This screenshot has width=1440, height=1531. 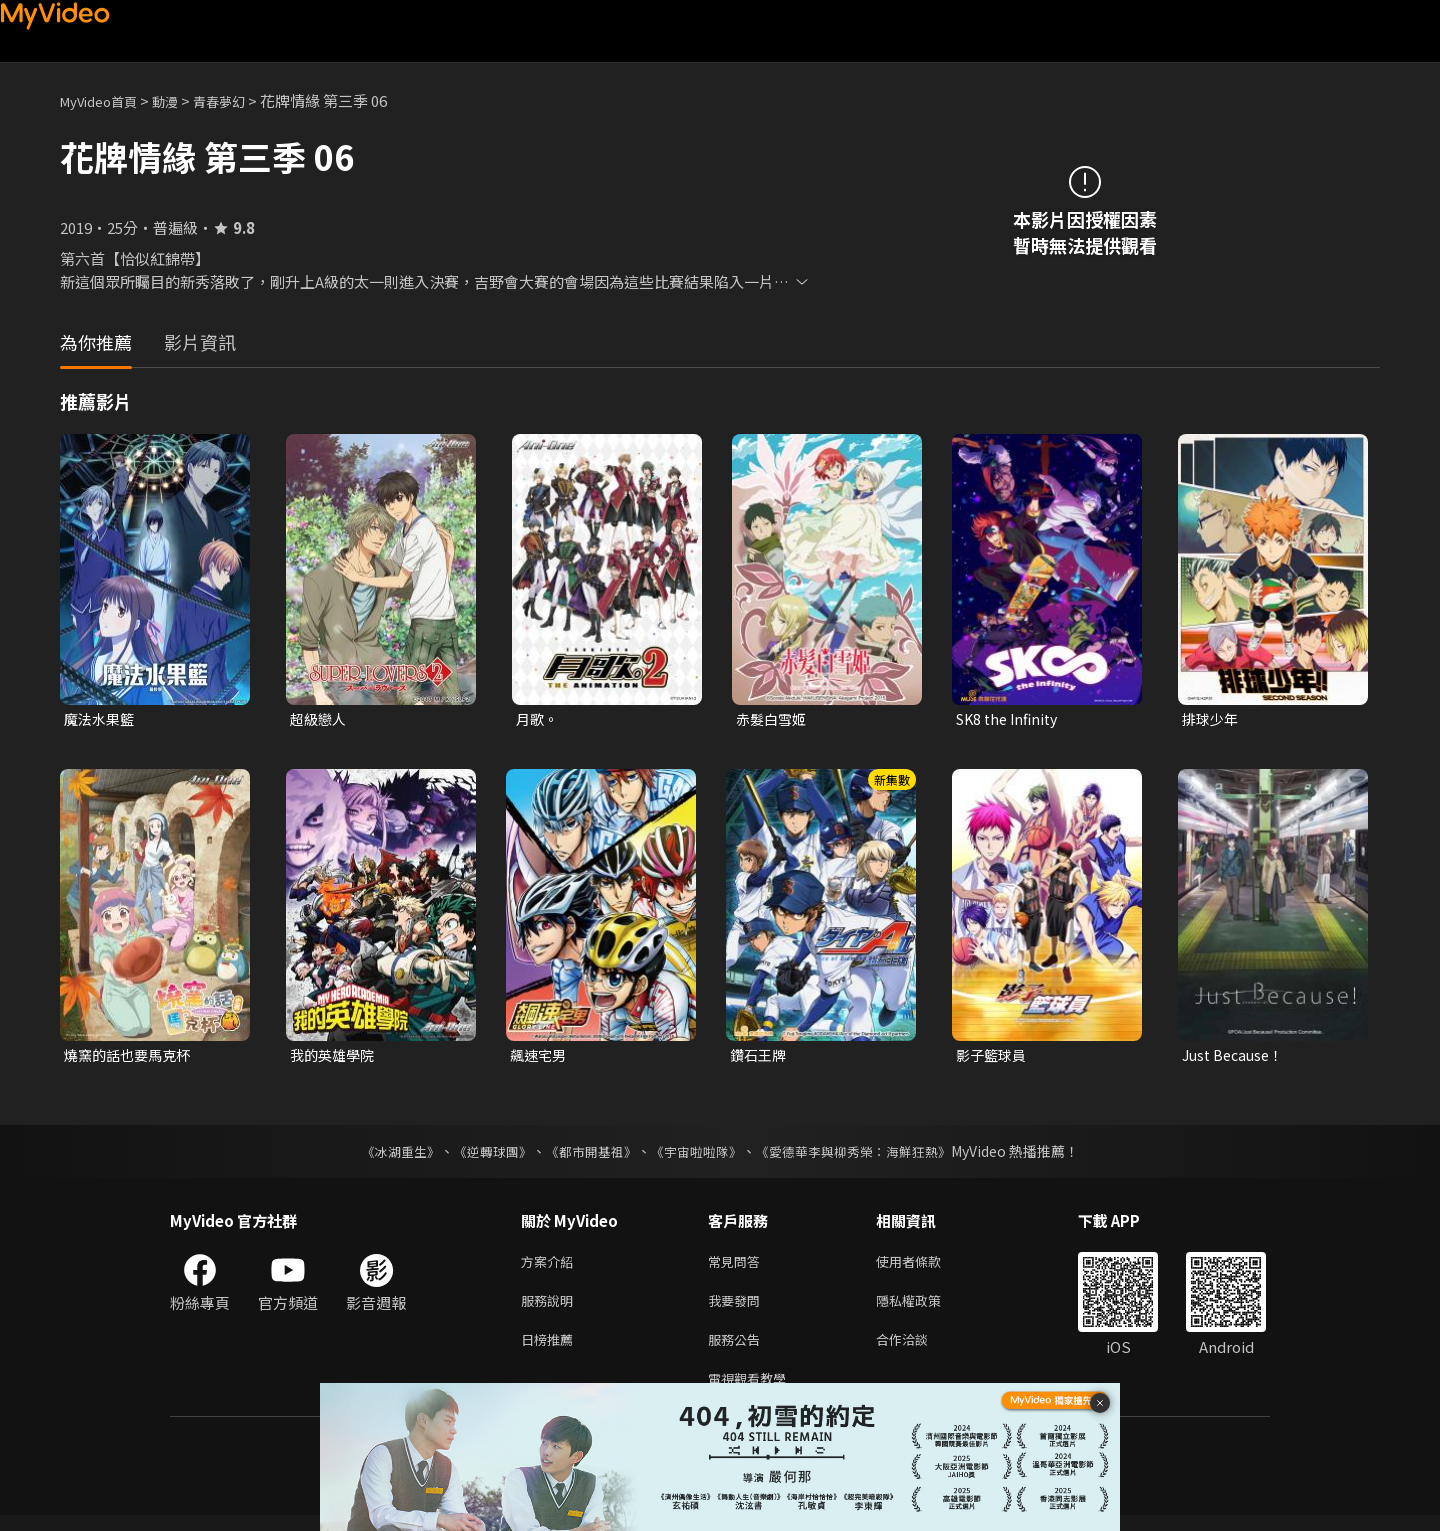 I want to click on 月歌。, so click(x=538, y=719).